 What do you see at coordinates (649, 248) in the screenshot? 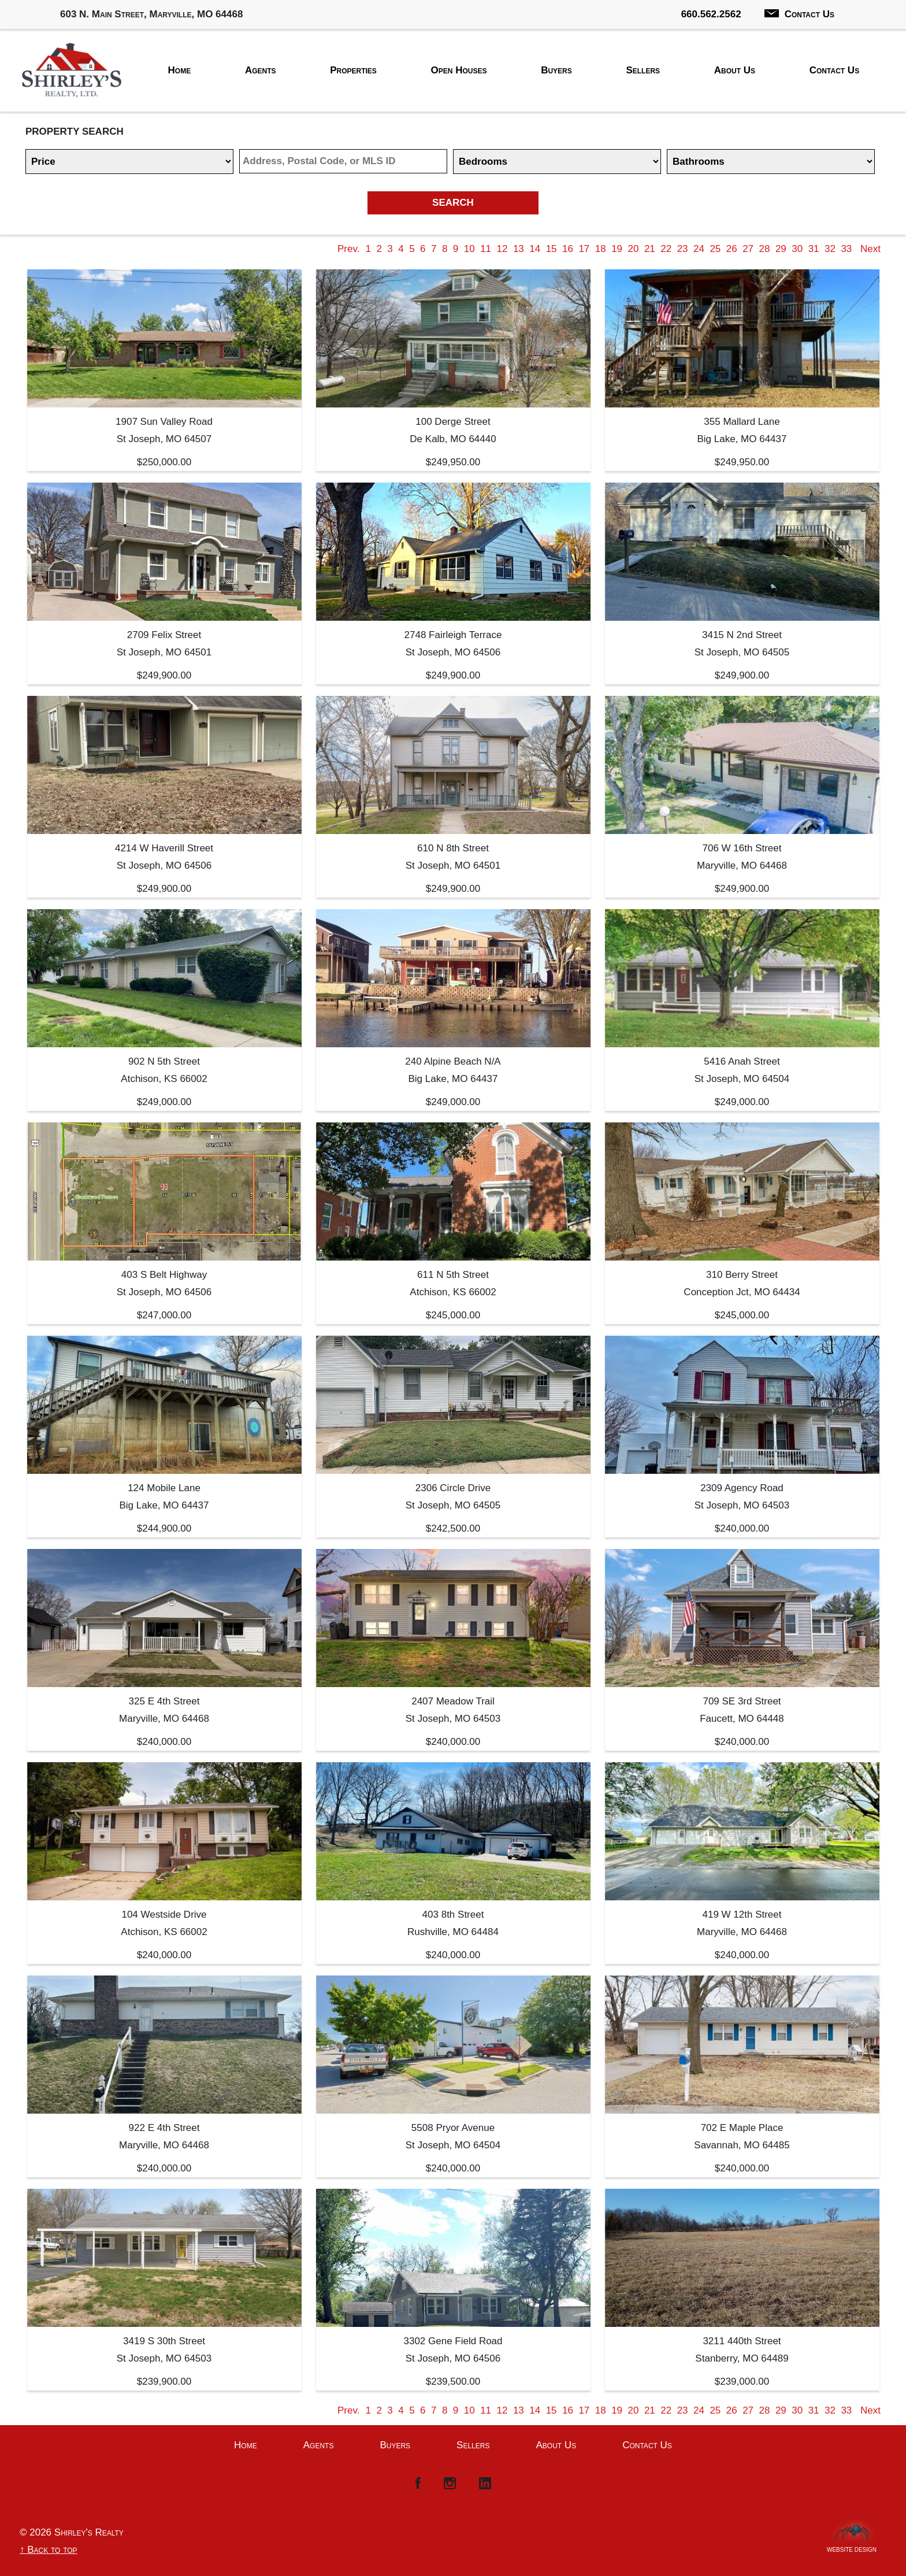
I see `21` at bounding box center [649, 248].